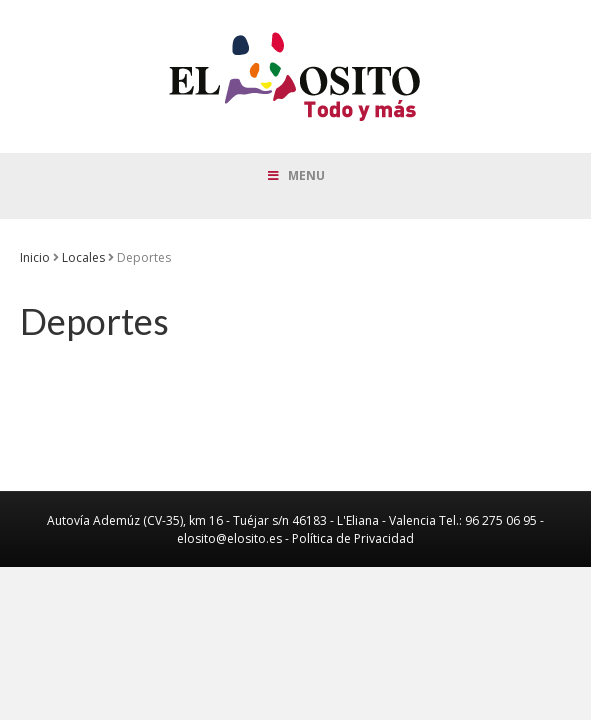 The height and width of the screenshot is (720, 591). I want to click on Inicio, so click(35, 257).